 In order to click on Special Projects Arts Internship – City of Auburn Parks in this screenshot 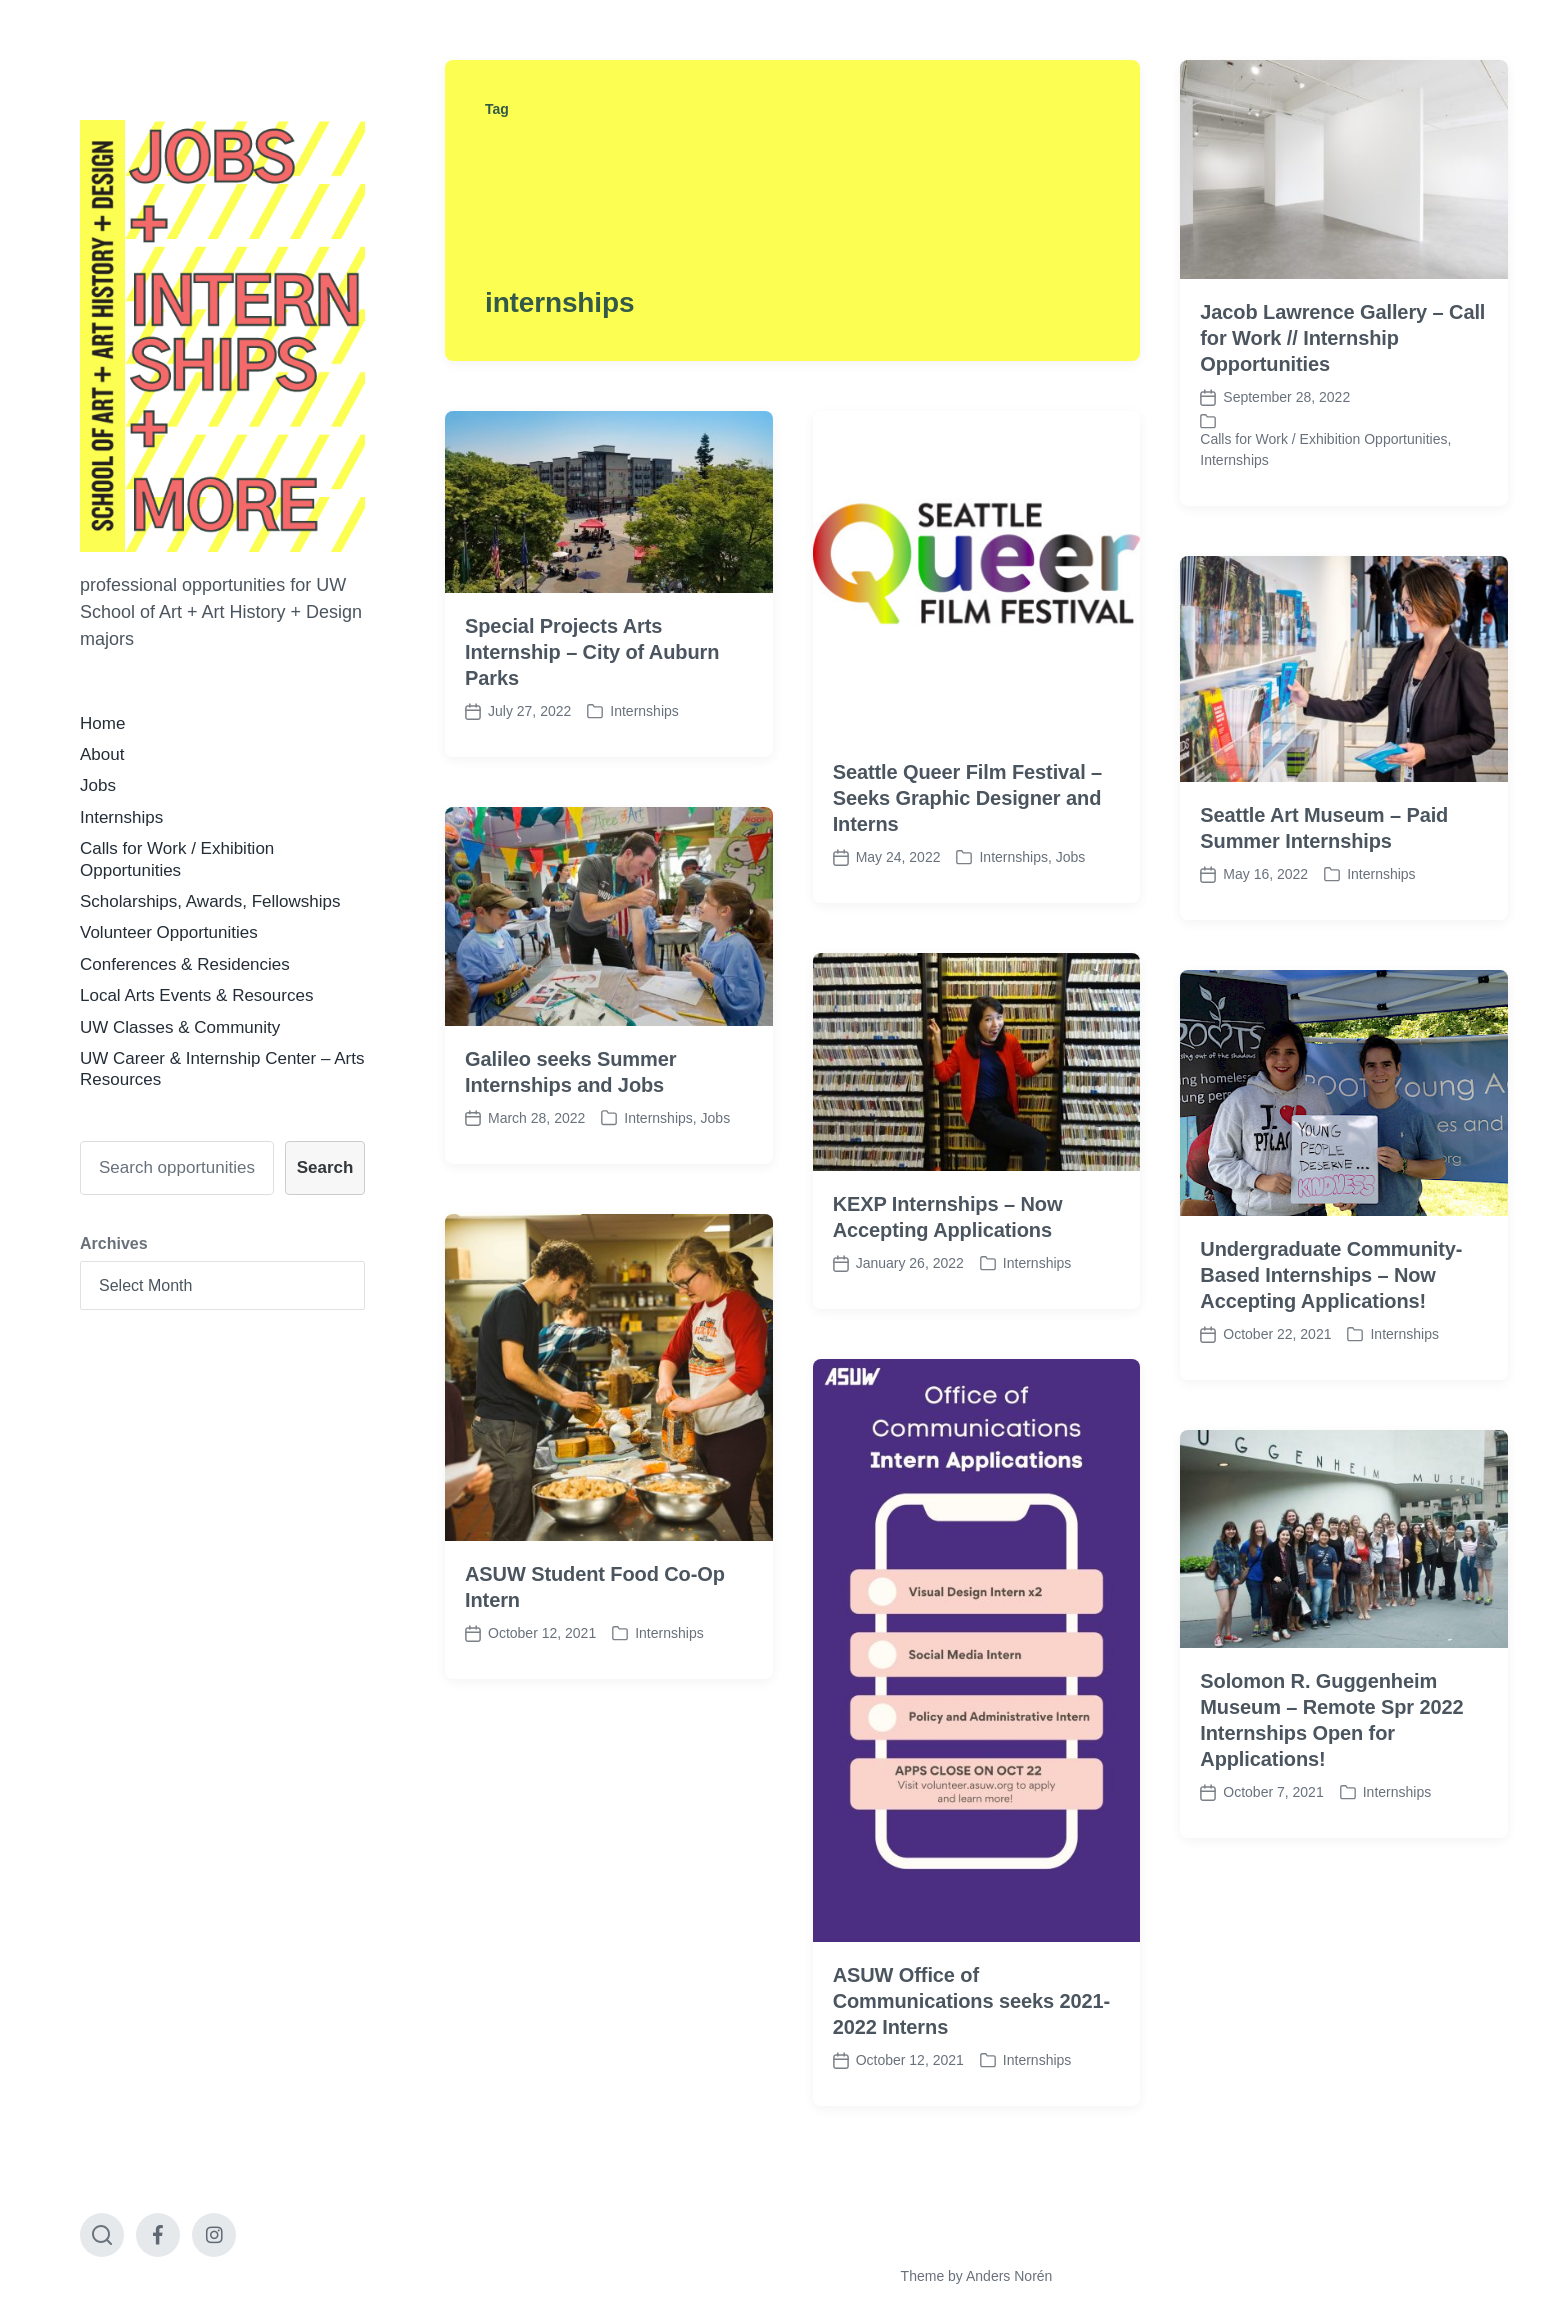, I will do `click(592, 652)`.